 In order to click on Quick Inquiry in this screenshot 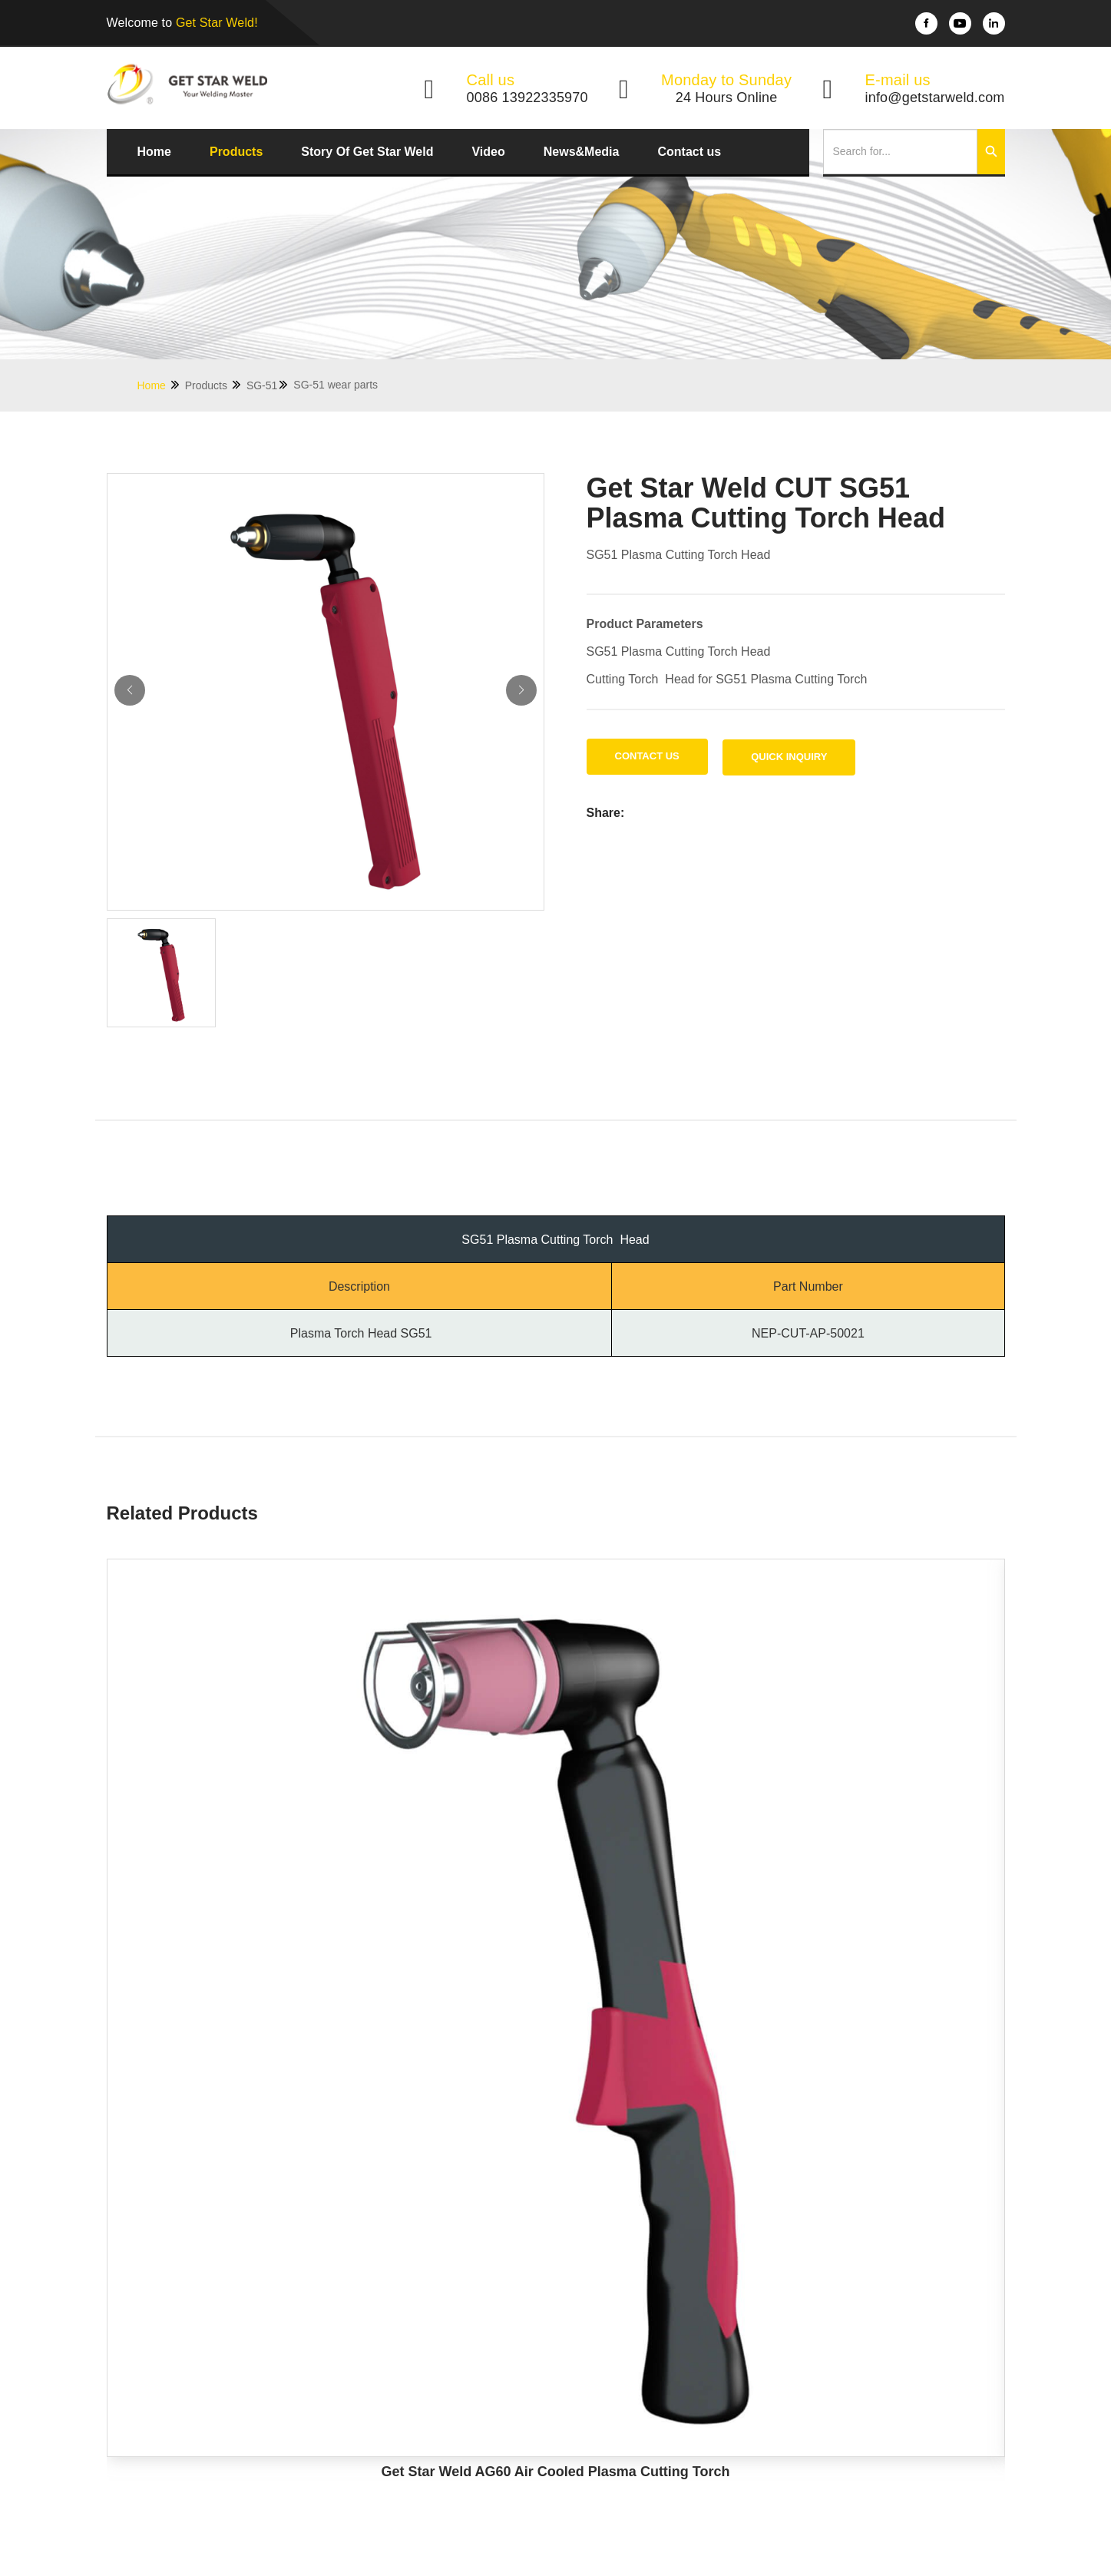, I will do `click(789, 756)`.